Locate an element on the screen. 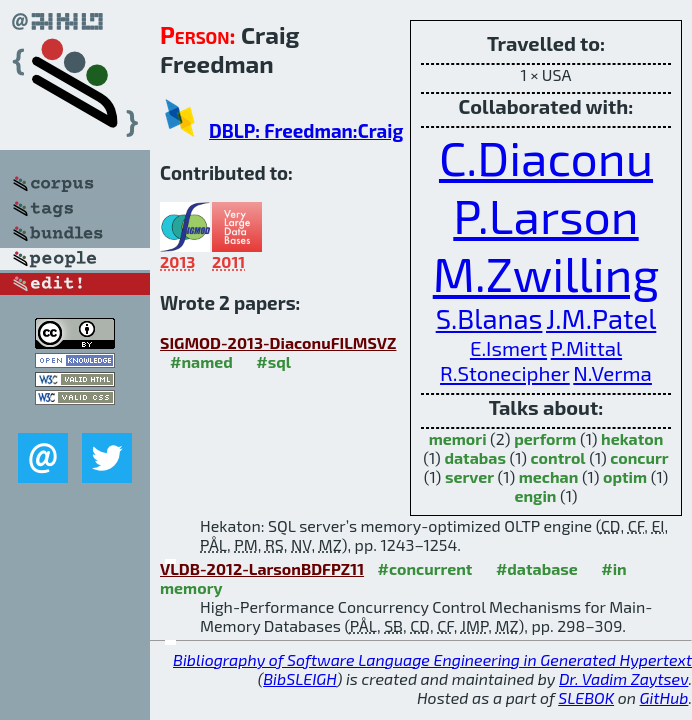 Image resolution: width=692 pixels, height=720 pixels. mechan is located at coordinates (549, 476).